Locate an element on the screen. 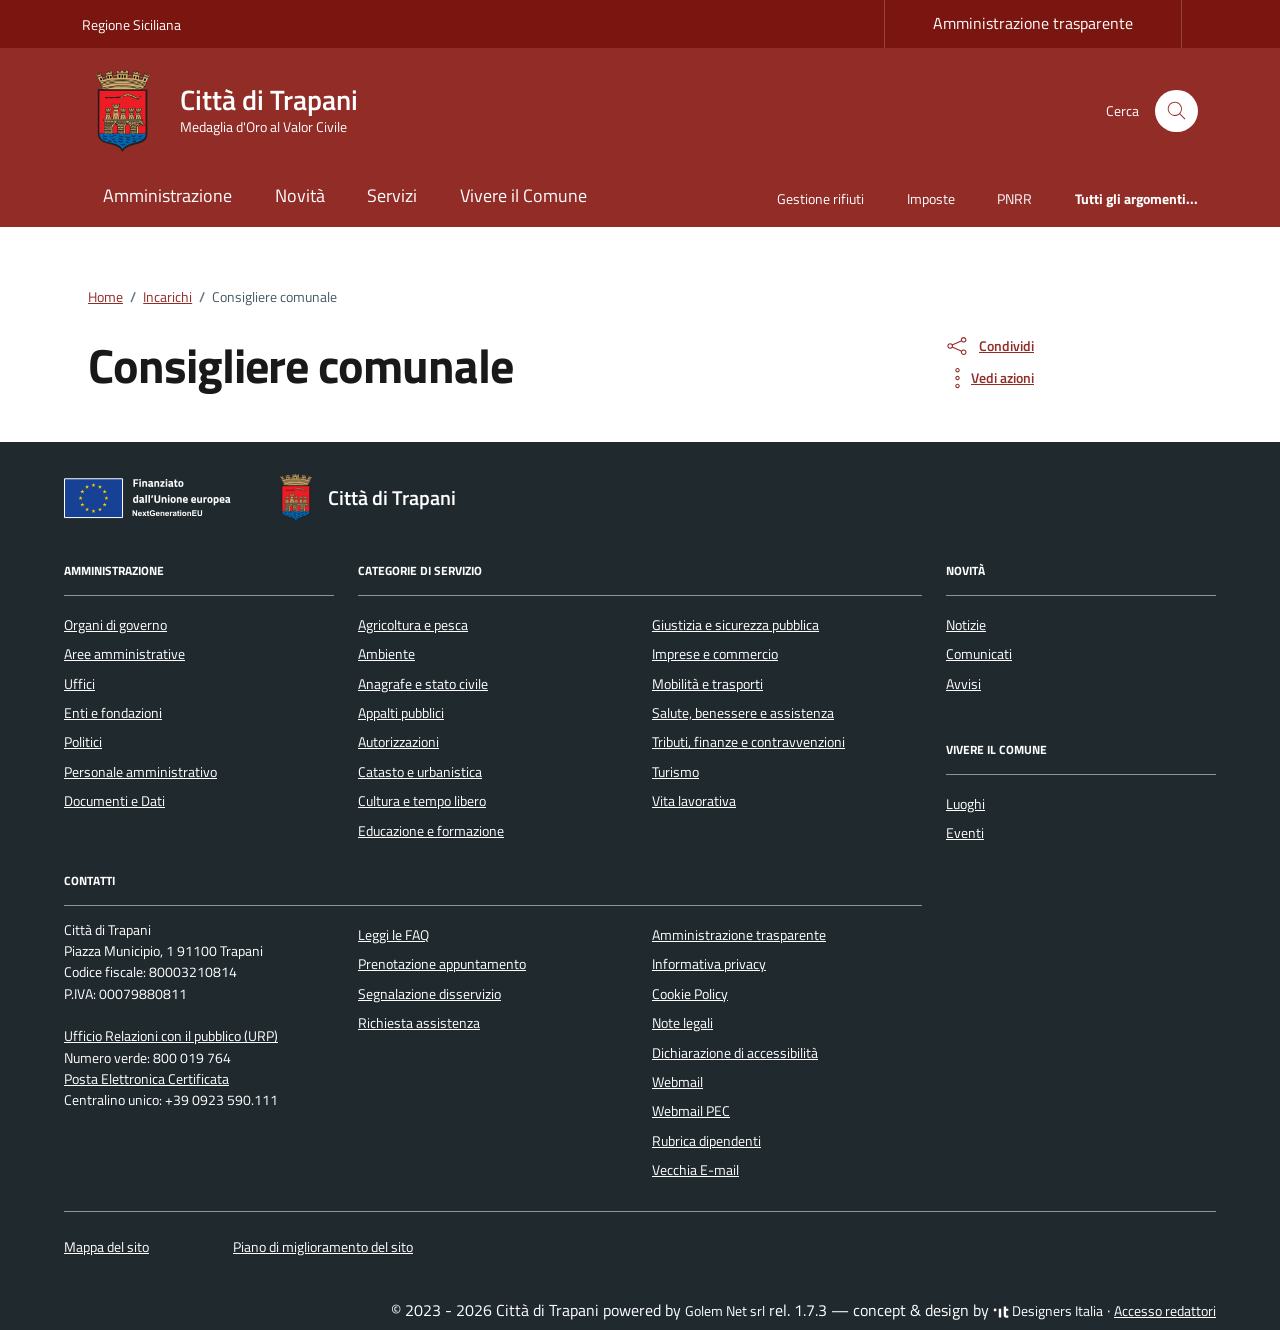 This screenshot has height=1330, width=1280. Personale amministrativo is located at coordinates (140, 772).